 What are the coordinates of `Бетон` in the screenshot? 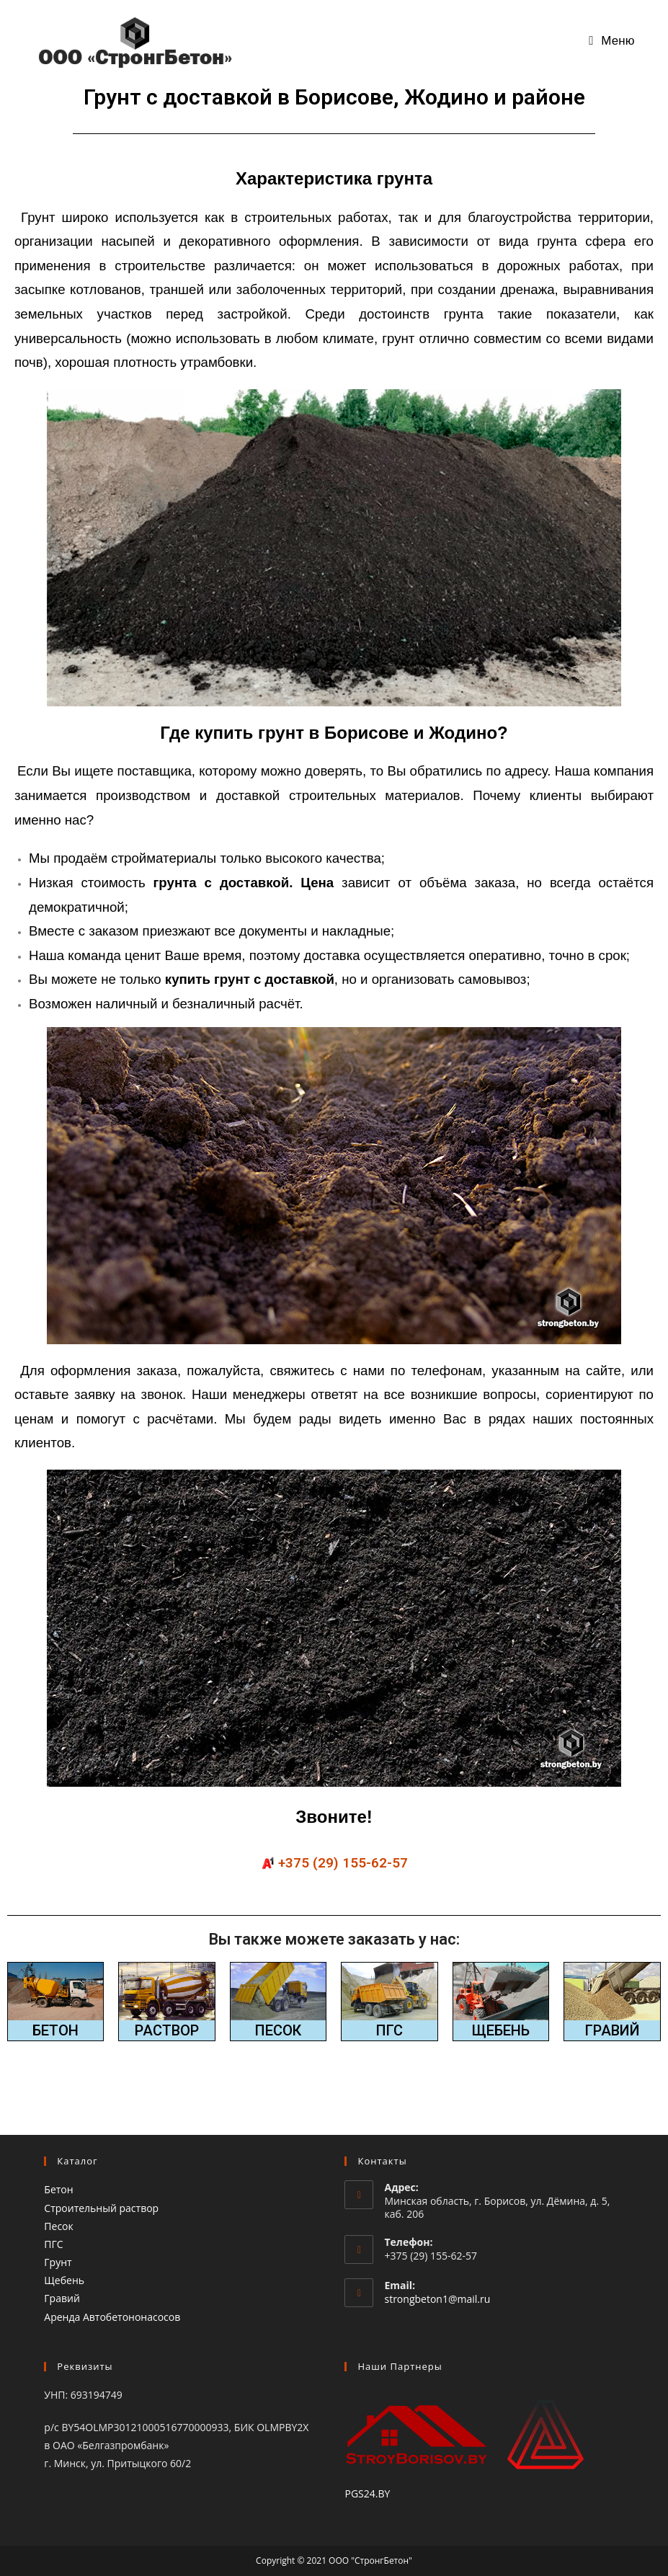 It's located at (58, 2189).